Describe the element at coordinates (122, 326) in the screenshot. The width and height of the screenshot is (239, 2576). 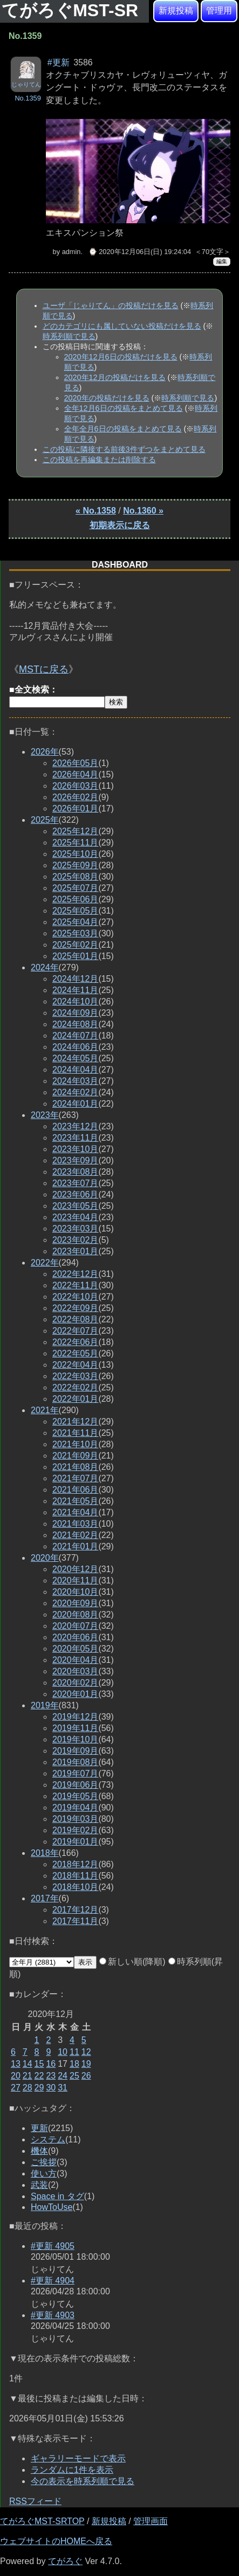
I see `どのカテゴリにも属していない投稿だけを見る` at that location.